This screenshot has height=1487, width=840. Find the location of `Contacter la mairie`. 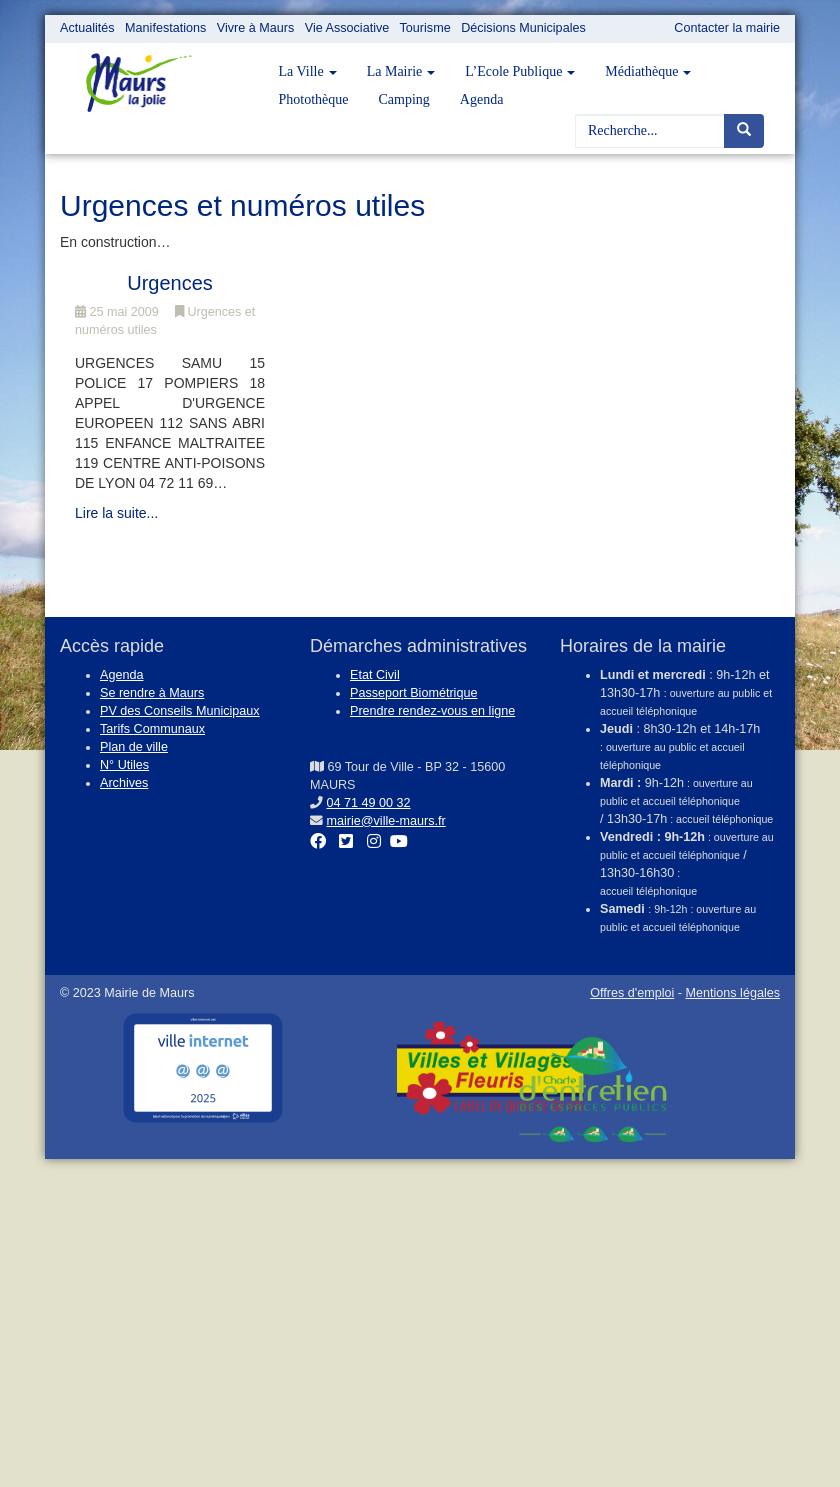

Contacter la mairie is located at coordinates (727, 28).